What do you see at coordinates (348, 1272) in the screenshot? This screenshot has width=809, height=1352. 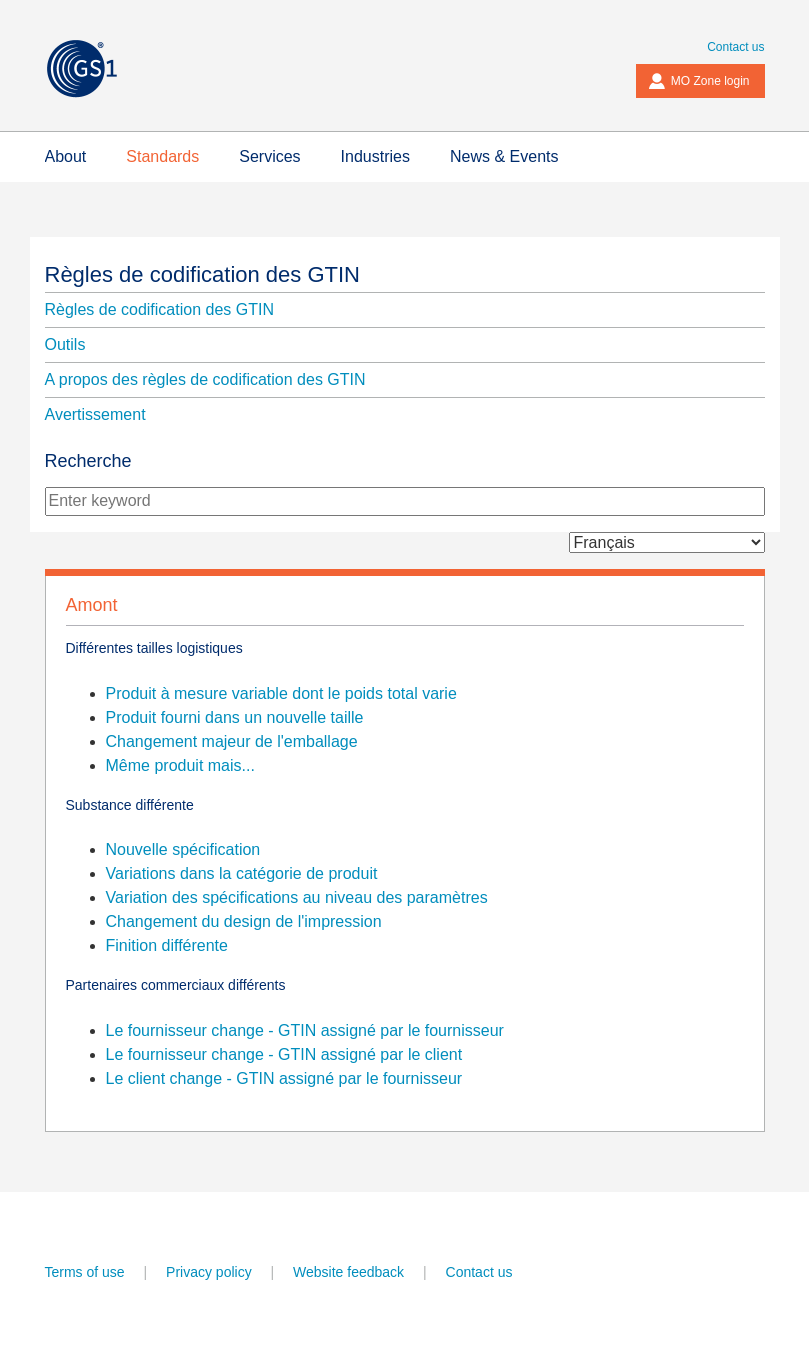 I see `Website feedback` at bounding box center [348, 1272].